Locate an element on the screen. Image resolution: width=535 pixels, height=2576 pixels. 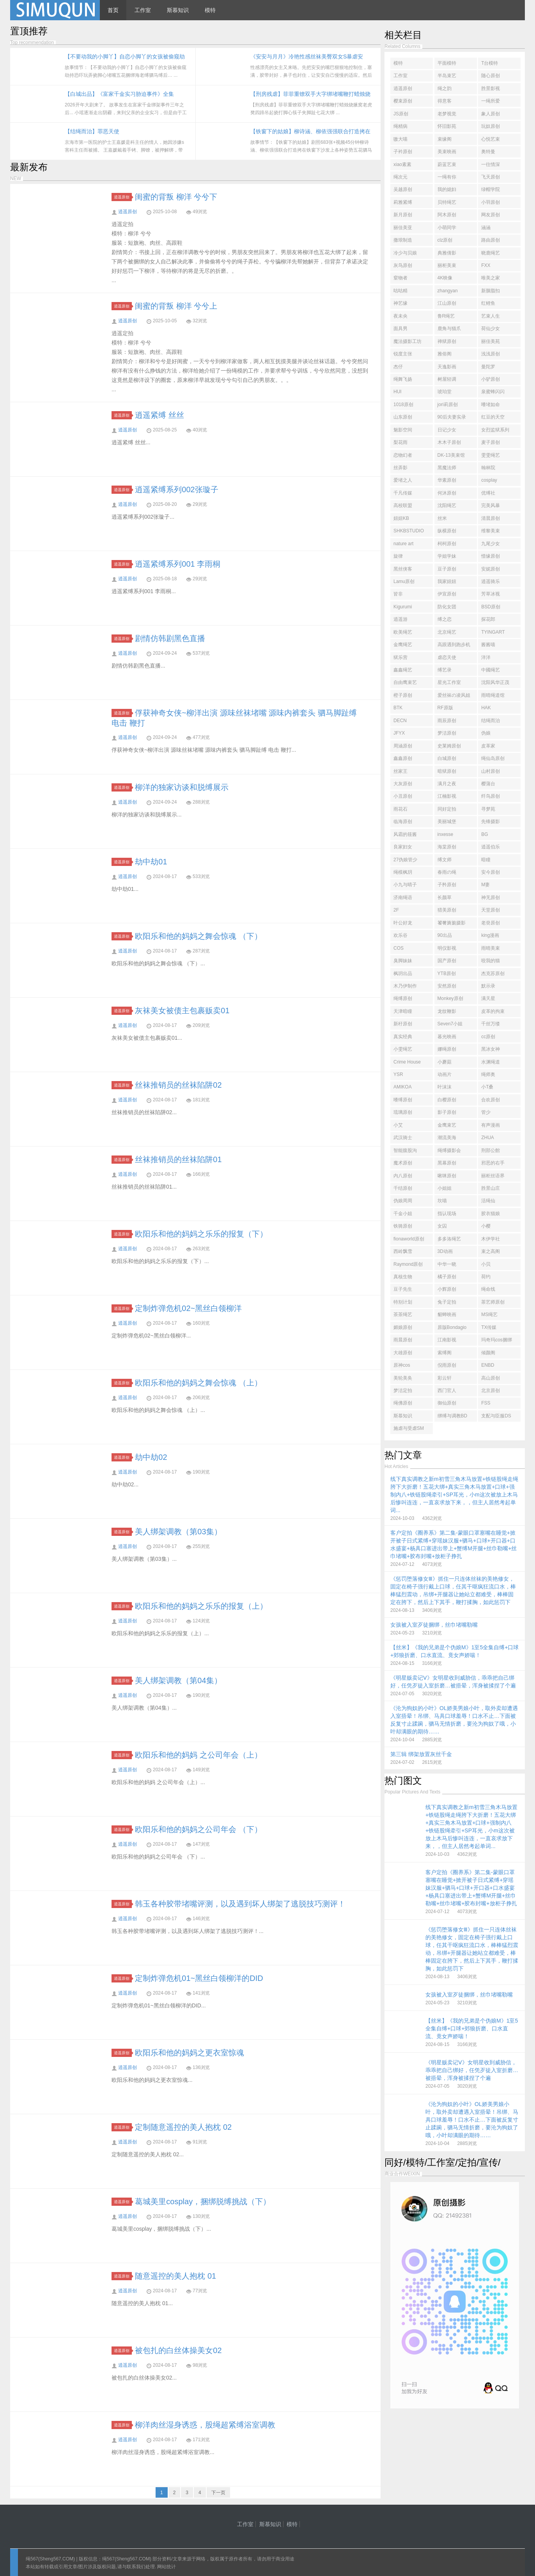
一绳所爱 is located at coordinates (490, 101).